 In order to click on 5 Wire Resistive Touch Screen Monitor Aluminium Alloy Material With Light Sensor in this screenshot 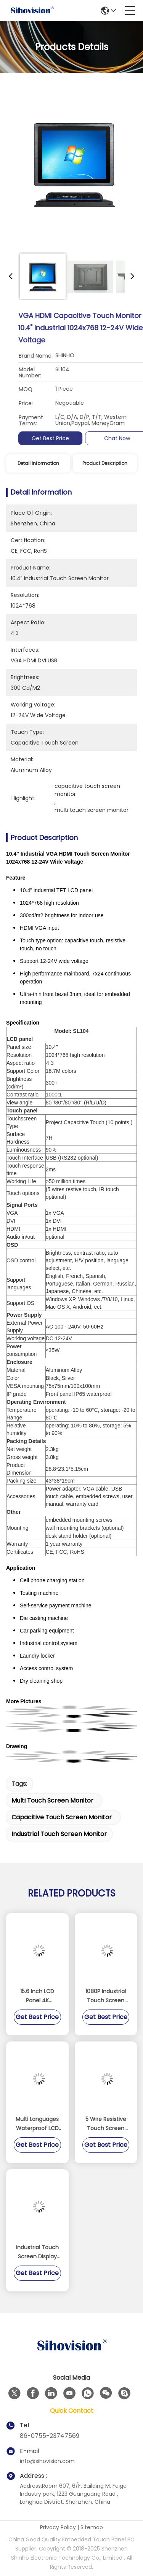, I will do `click(106, 2124)`.